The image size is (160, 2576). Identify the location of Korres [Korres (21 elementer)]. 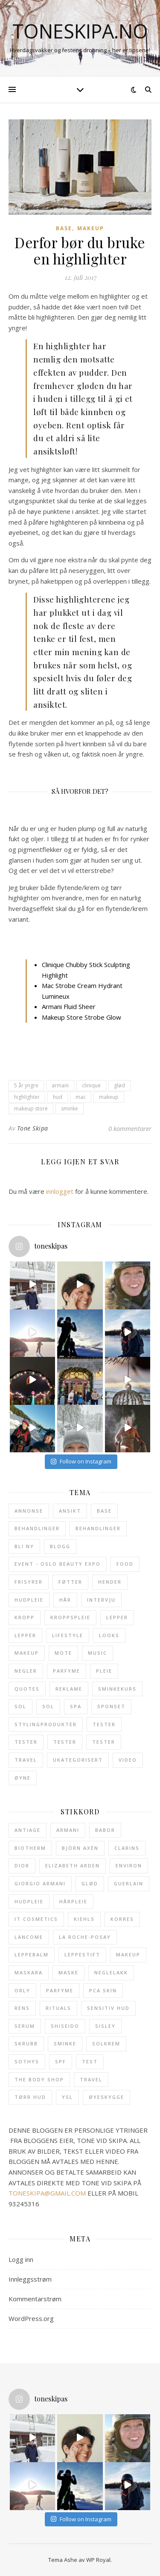
(122, 1919).